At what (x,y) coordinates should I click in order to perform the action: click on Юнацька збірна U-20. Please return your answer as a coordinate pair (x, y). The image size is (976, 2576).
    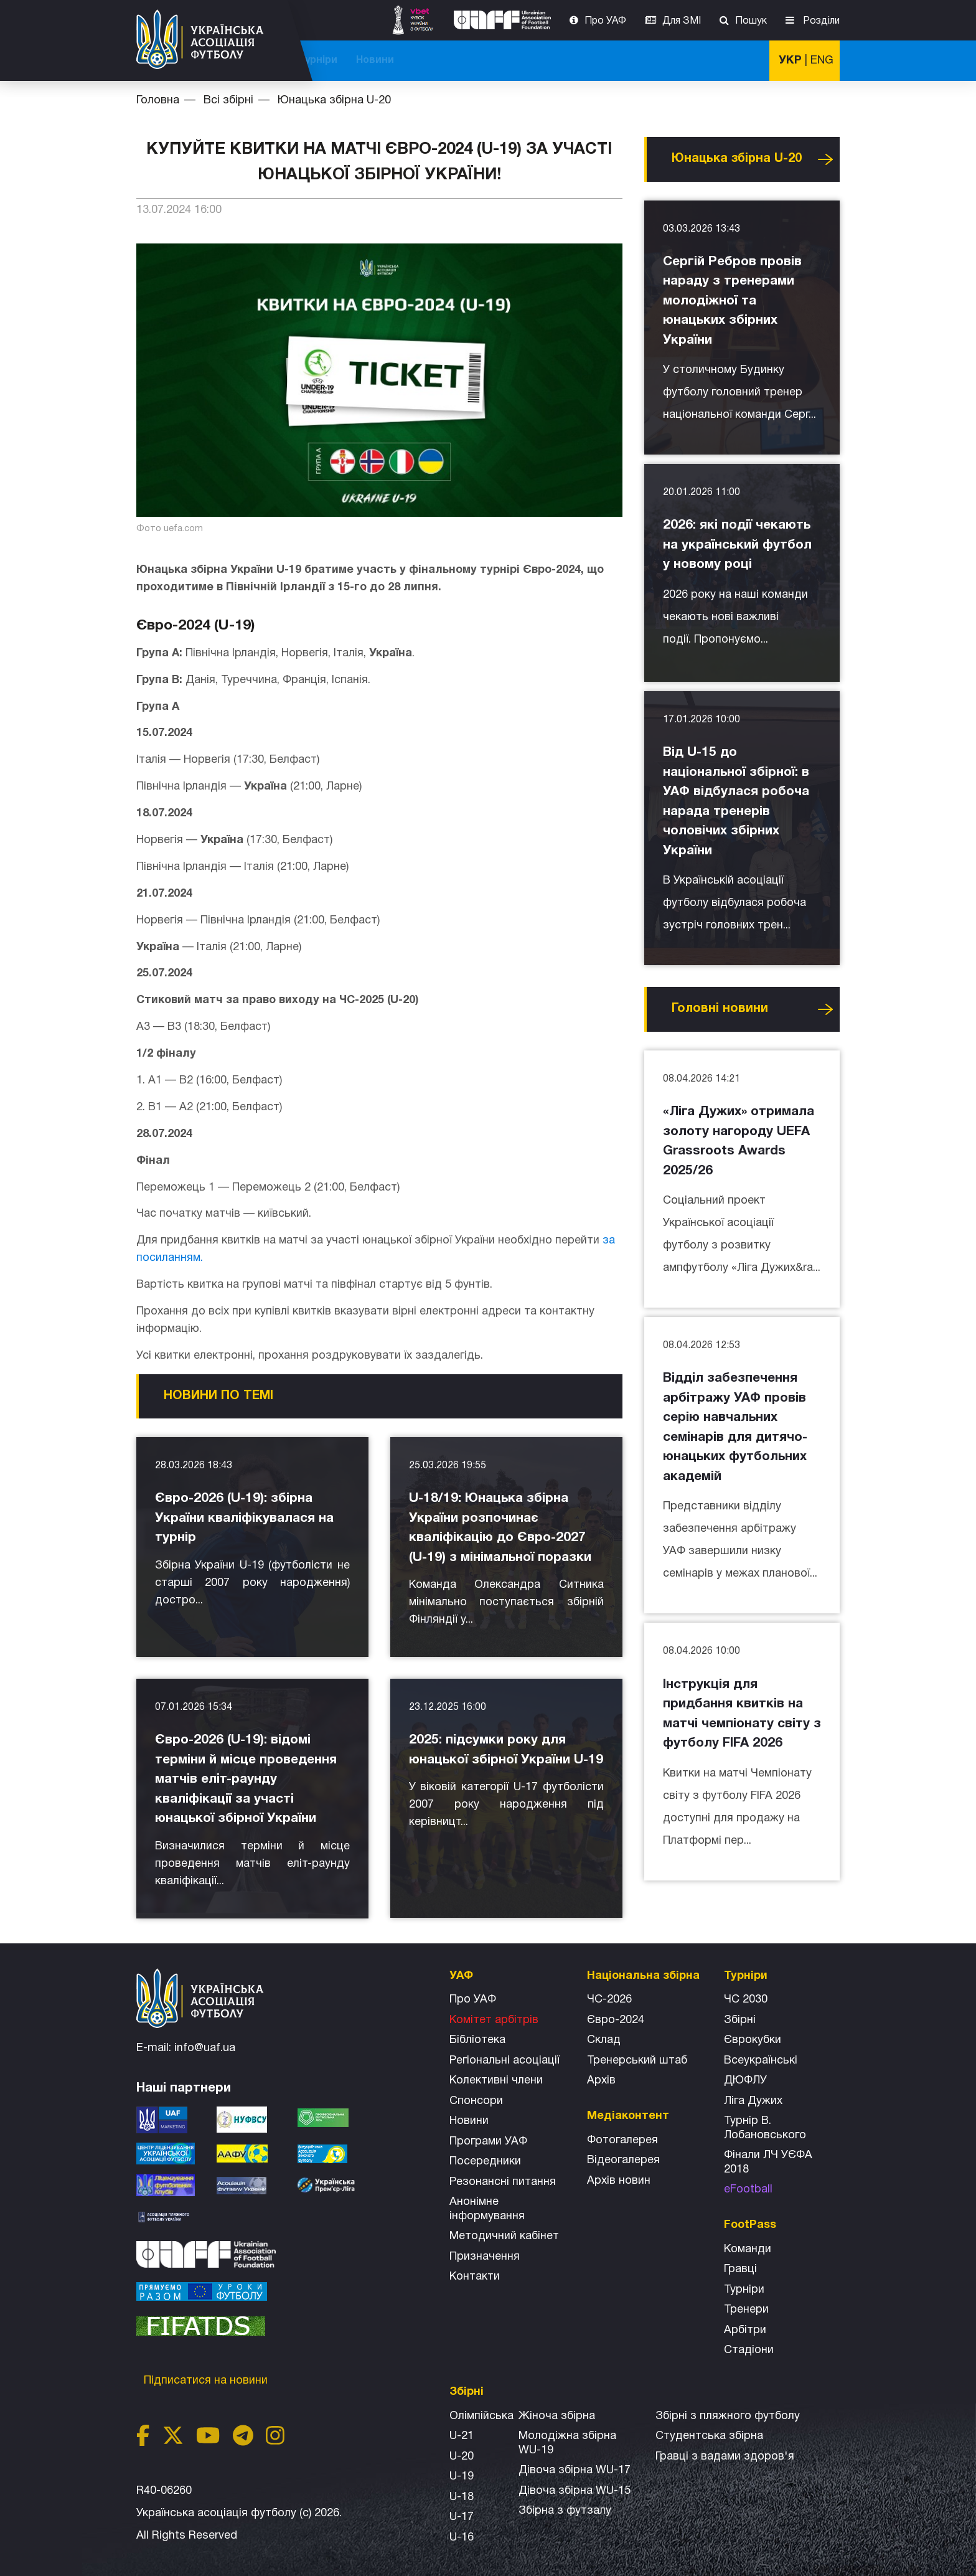
    Looking at the image, I should click on (334, 100).